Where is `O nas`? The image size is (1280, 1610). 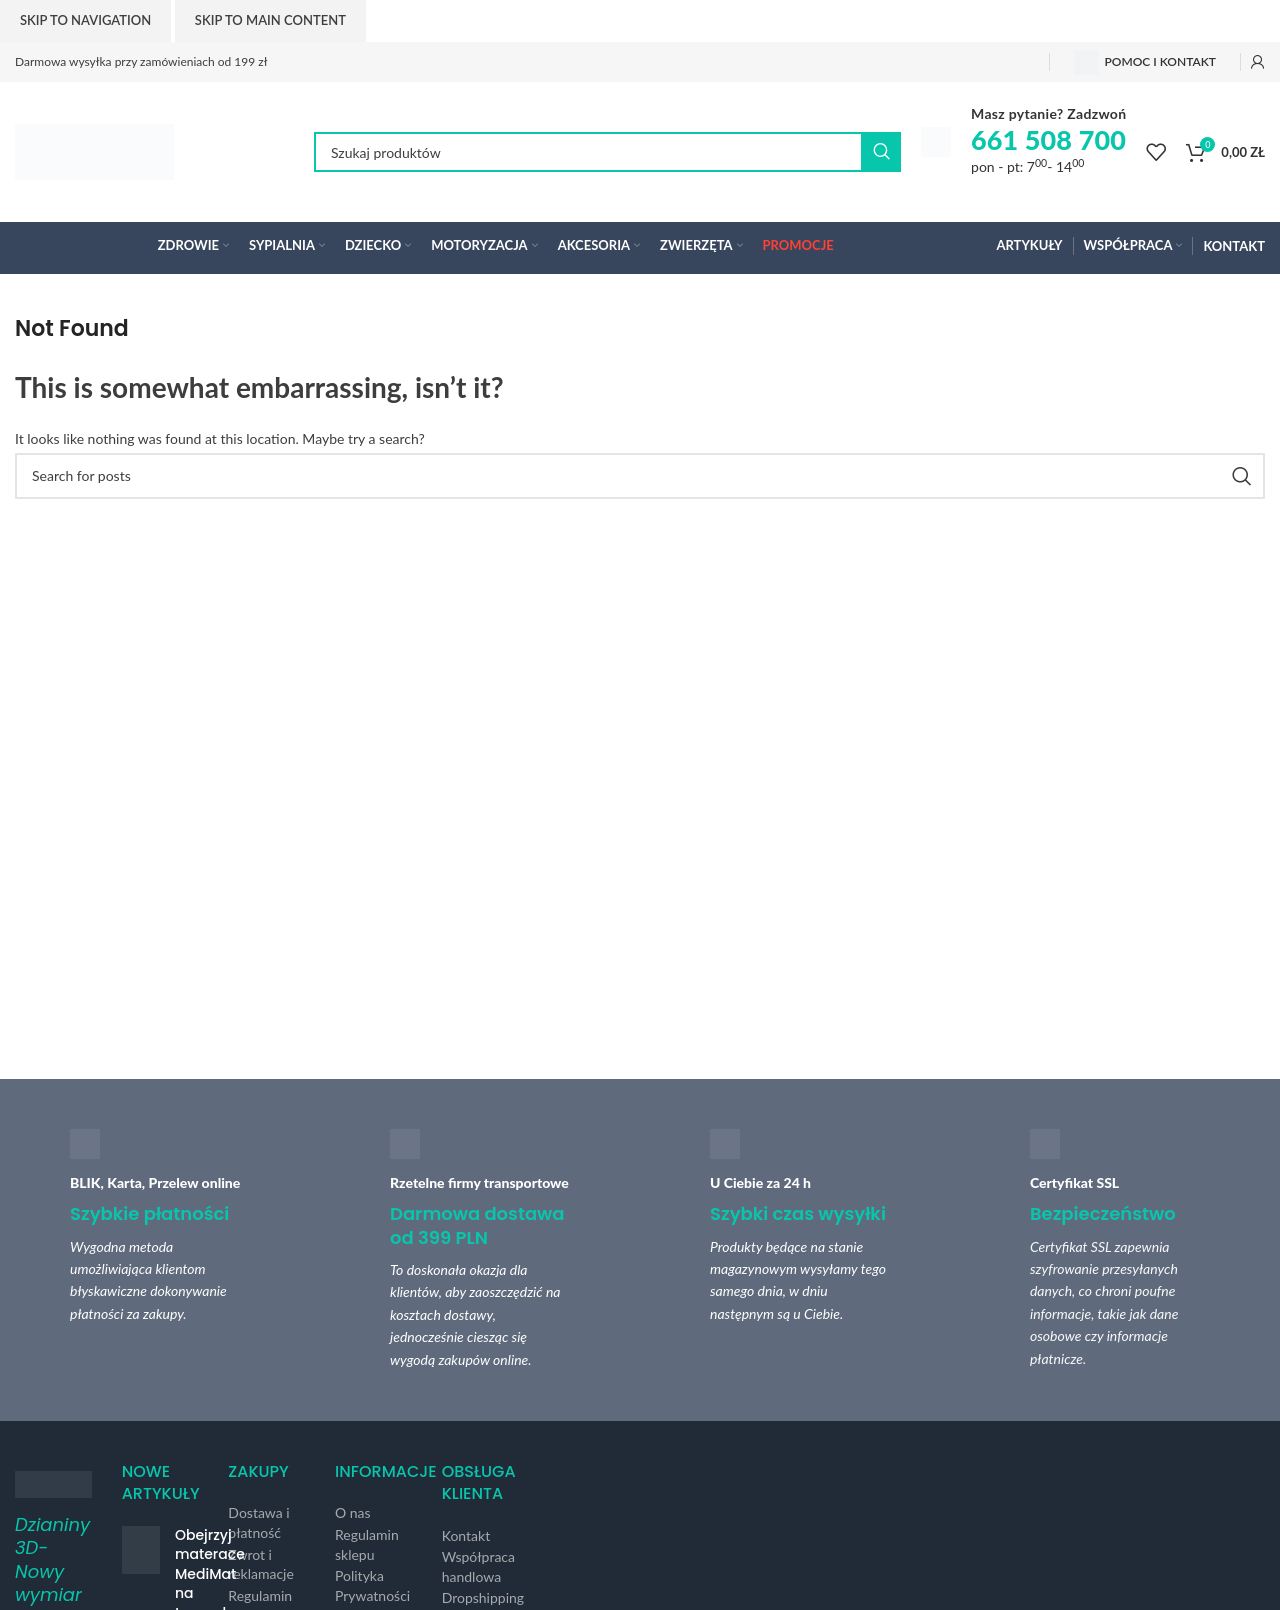 O nas is located at coordinates (353, 1512).